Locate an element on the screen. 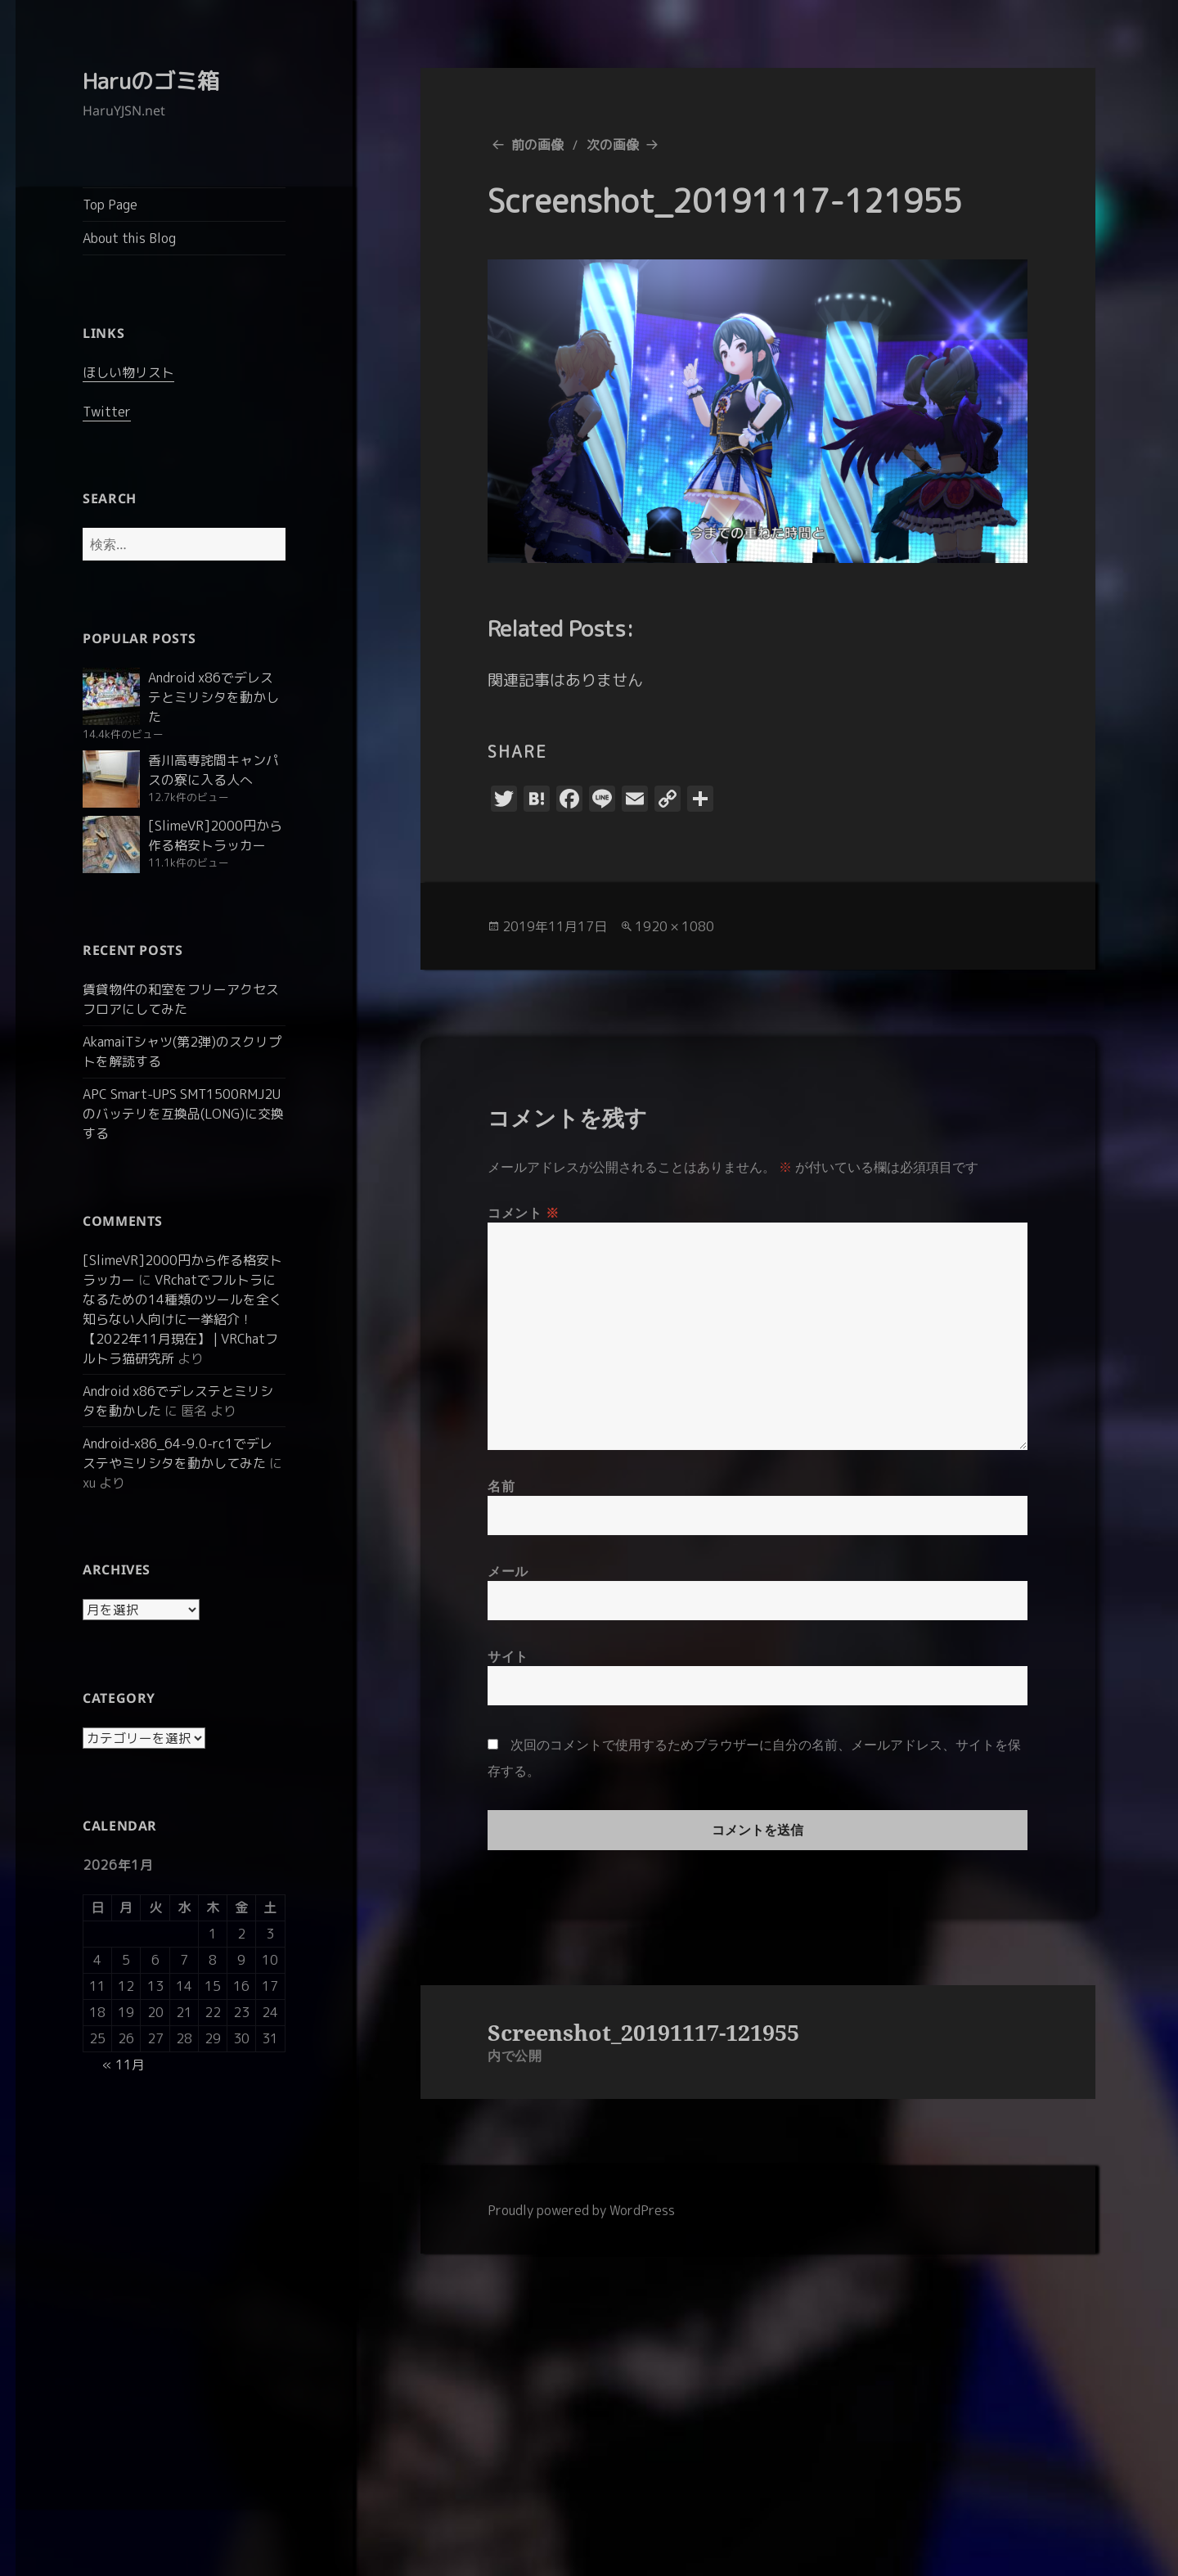  1920 × 1080 is located at coordinates (674, 926).